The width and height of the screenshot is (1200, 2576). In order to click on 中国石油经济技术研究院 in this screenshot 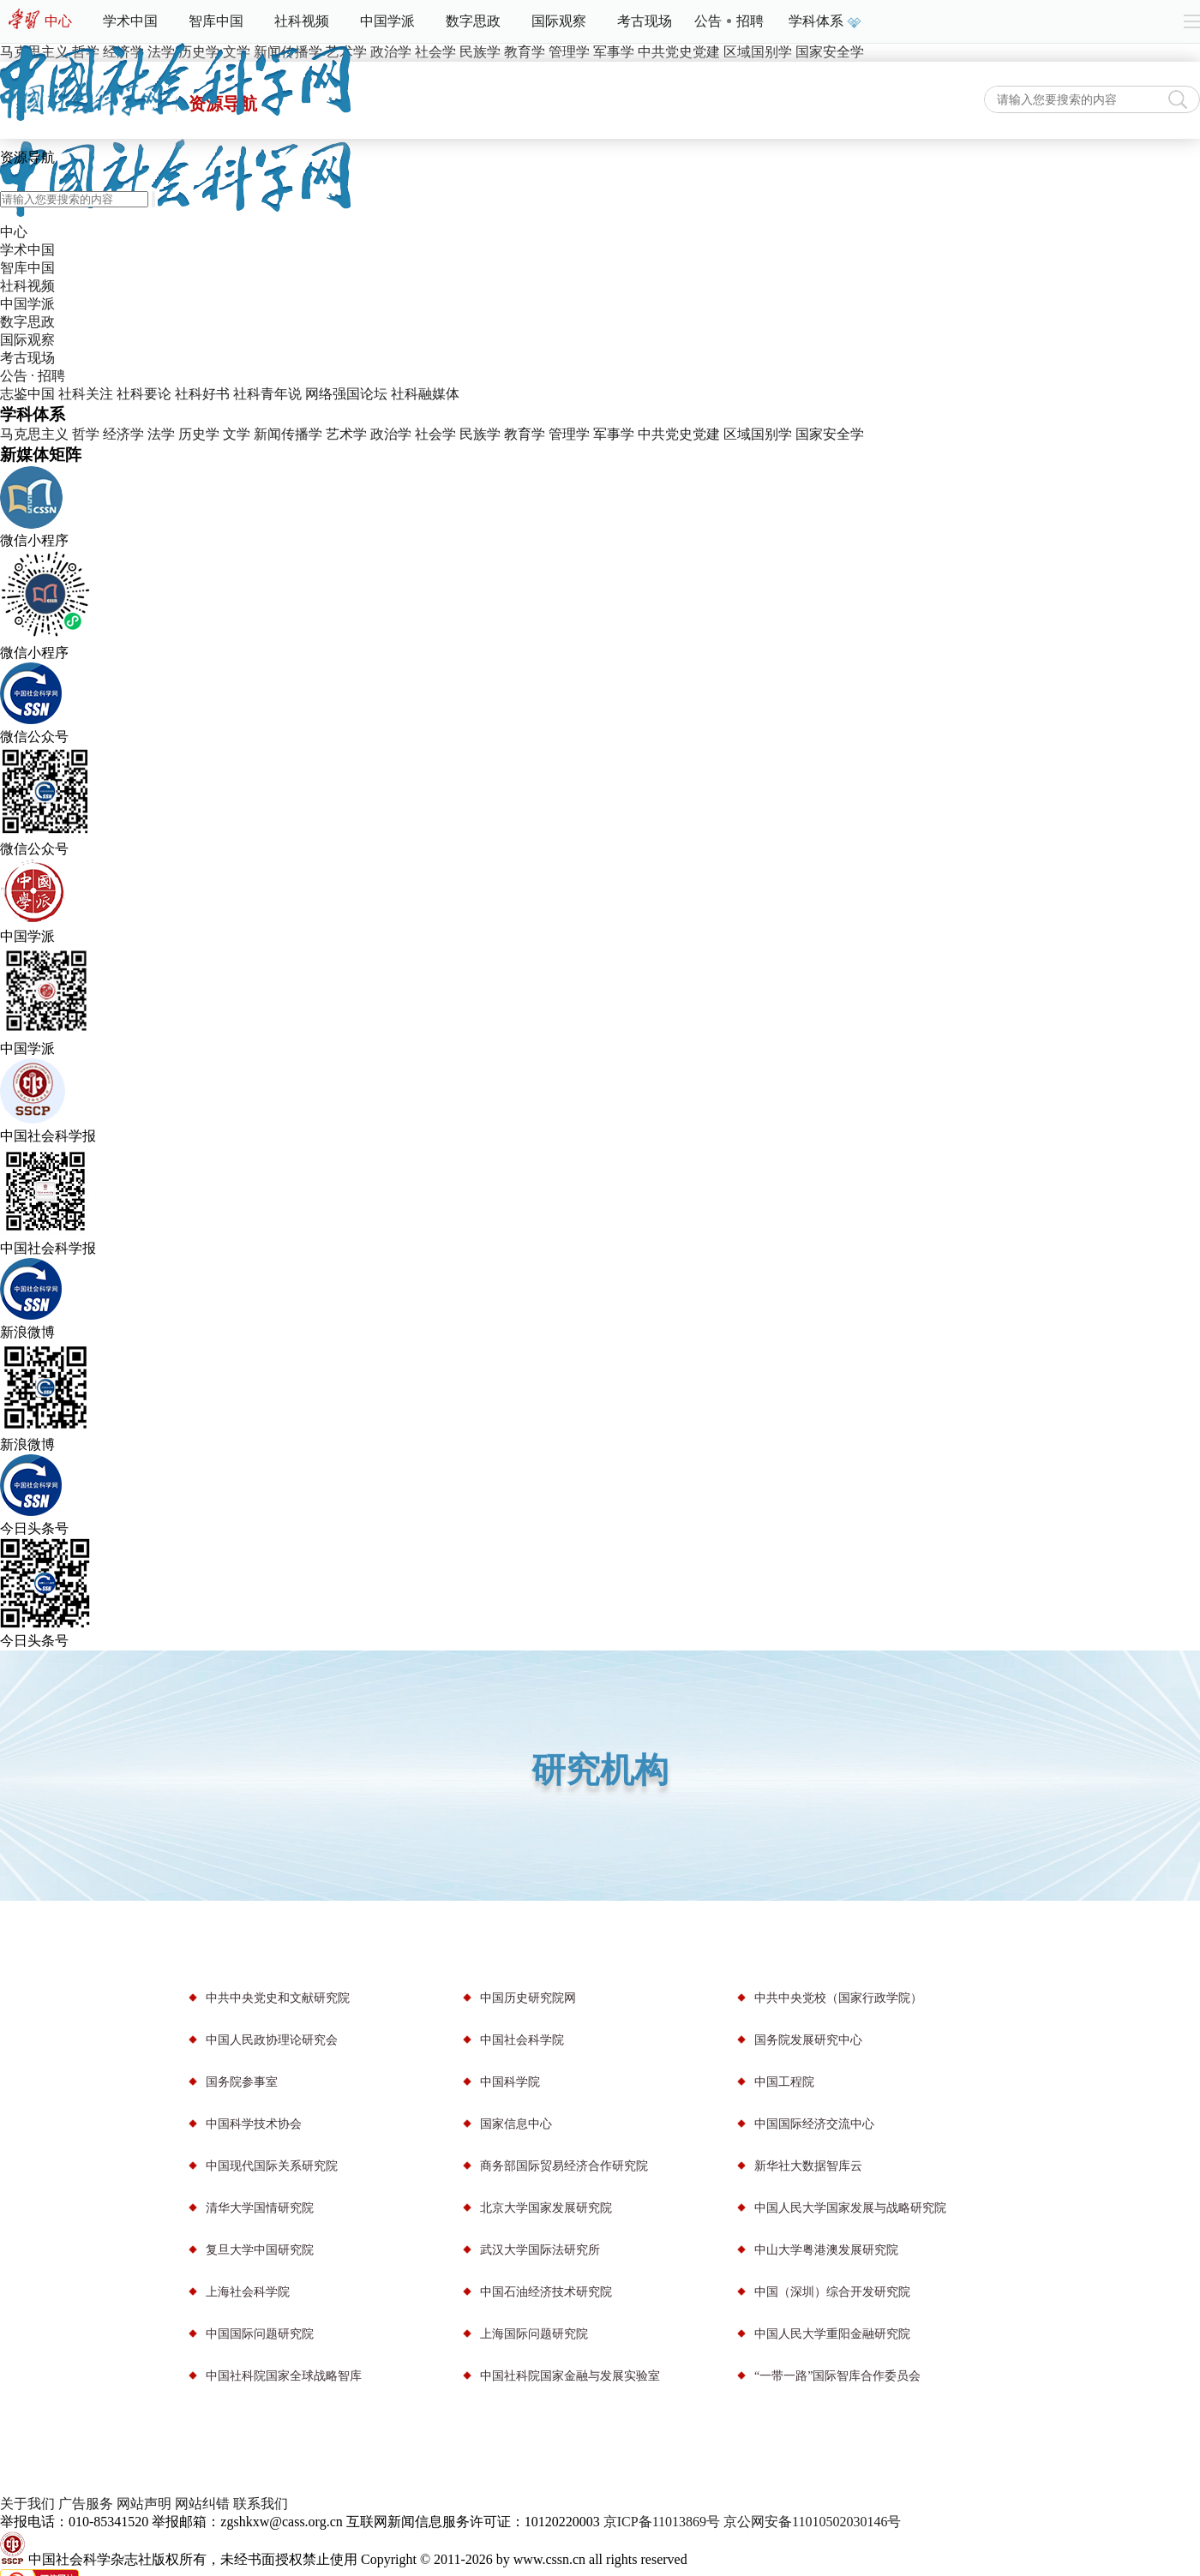, I will do `click(546, 2291)`.